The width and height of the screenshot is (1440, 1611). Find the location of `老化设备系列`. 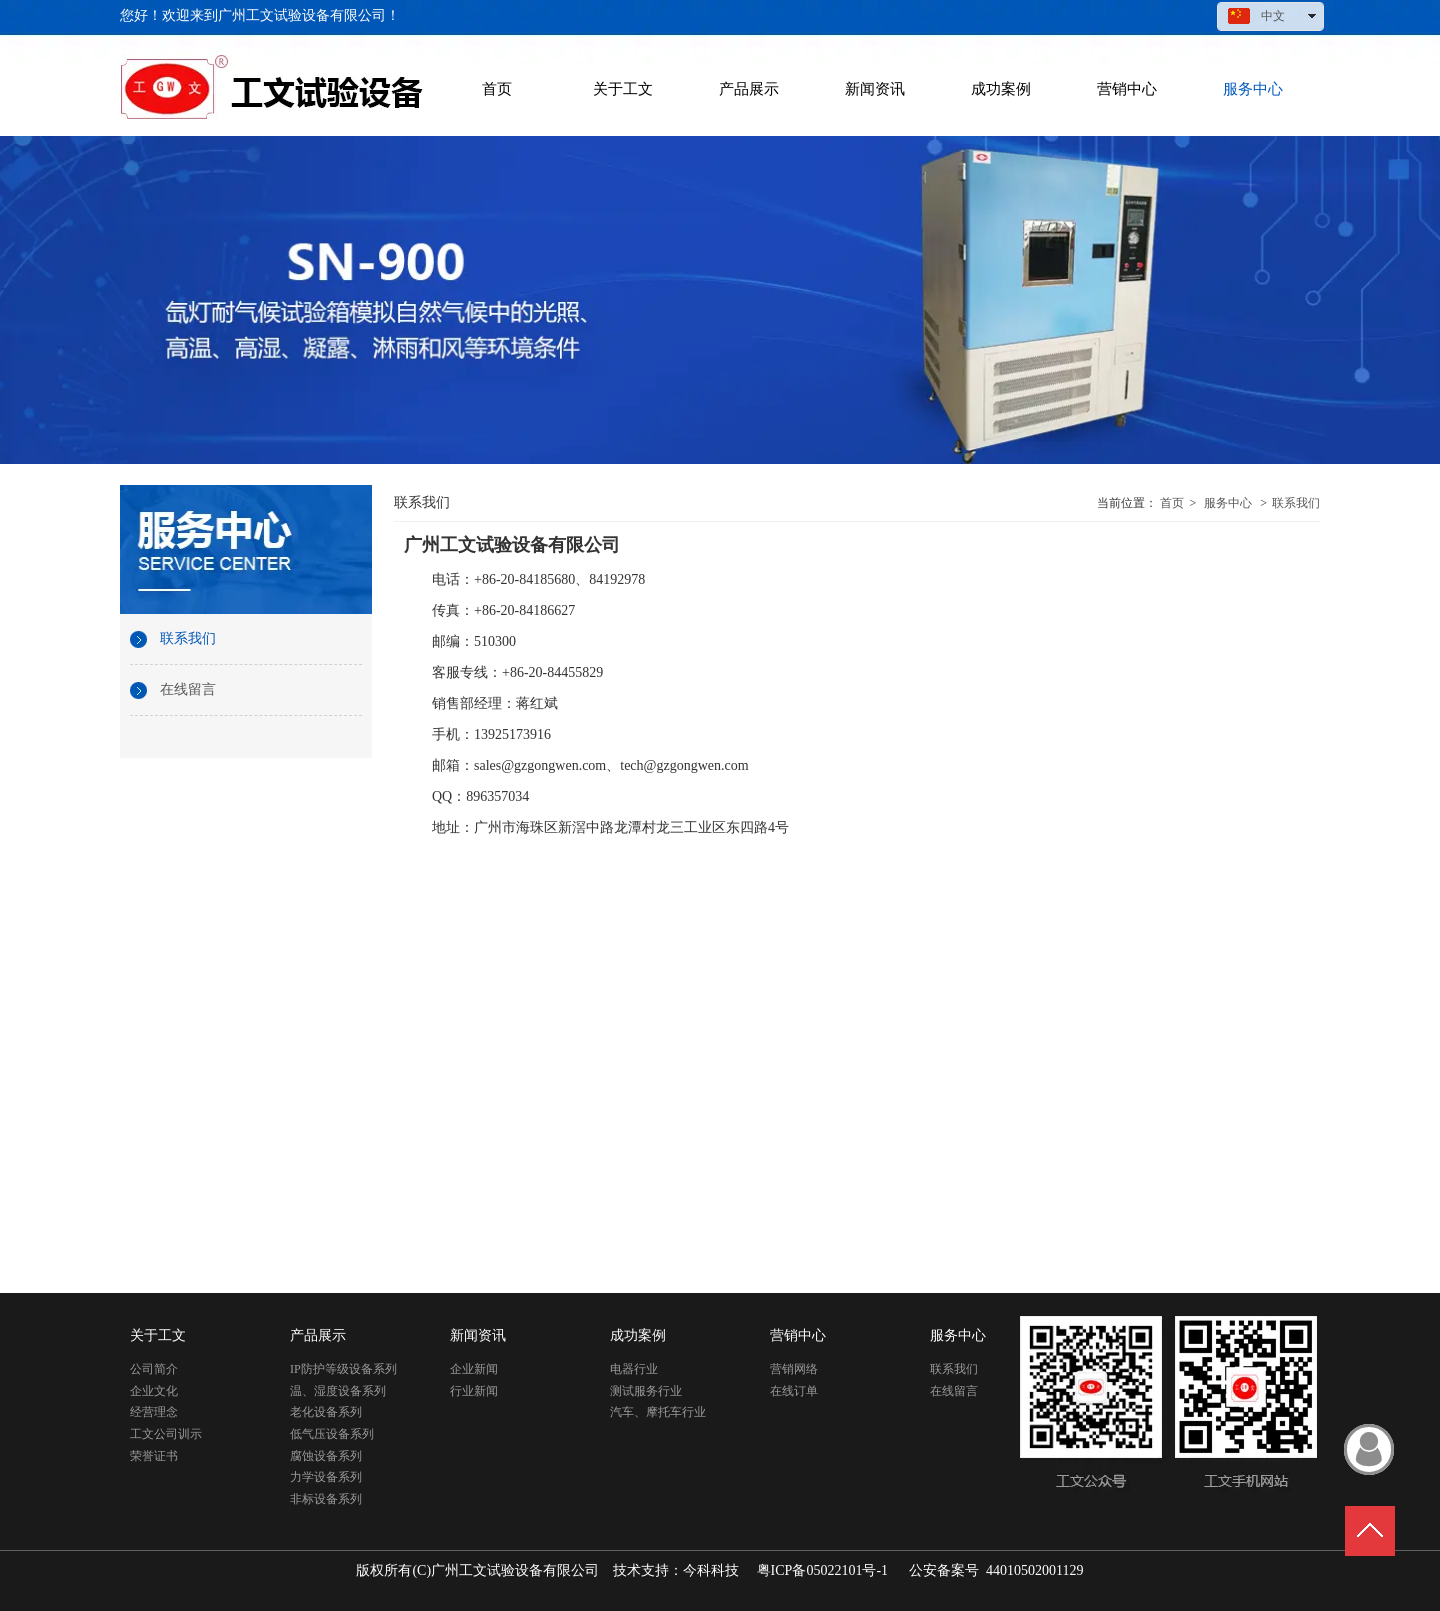

老化设备系列 is located at coordinates (326, 1412).